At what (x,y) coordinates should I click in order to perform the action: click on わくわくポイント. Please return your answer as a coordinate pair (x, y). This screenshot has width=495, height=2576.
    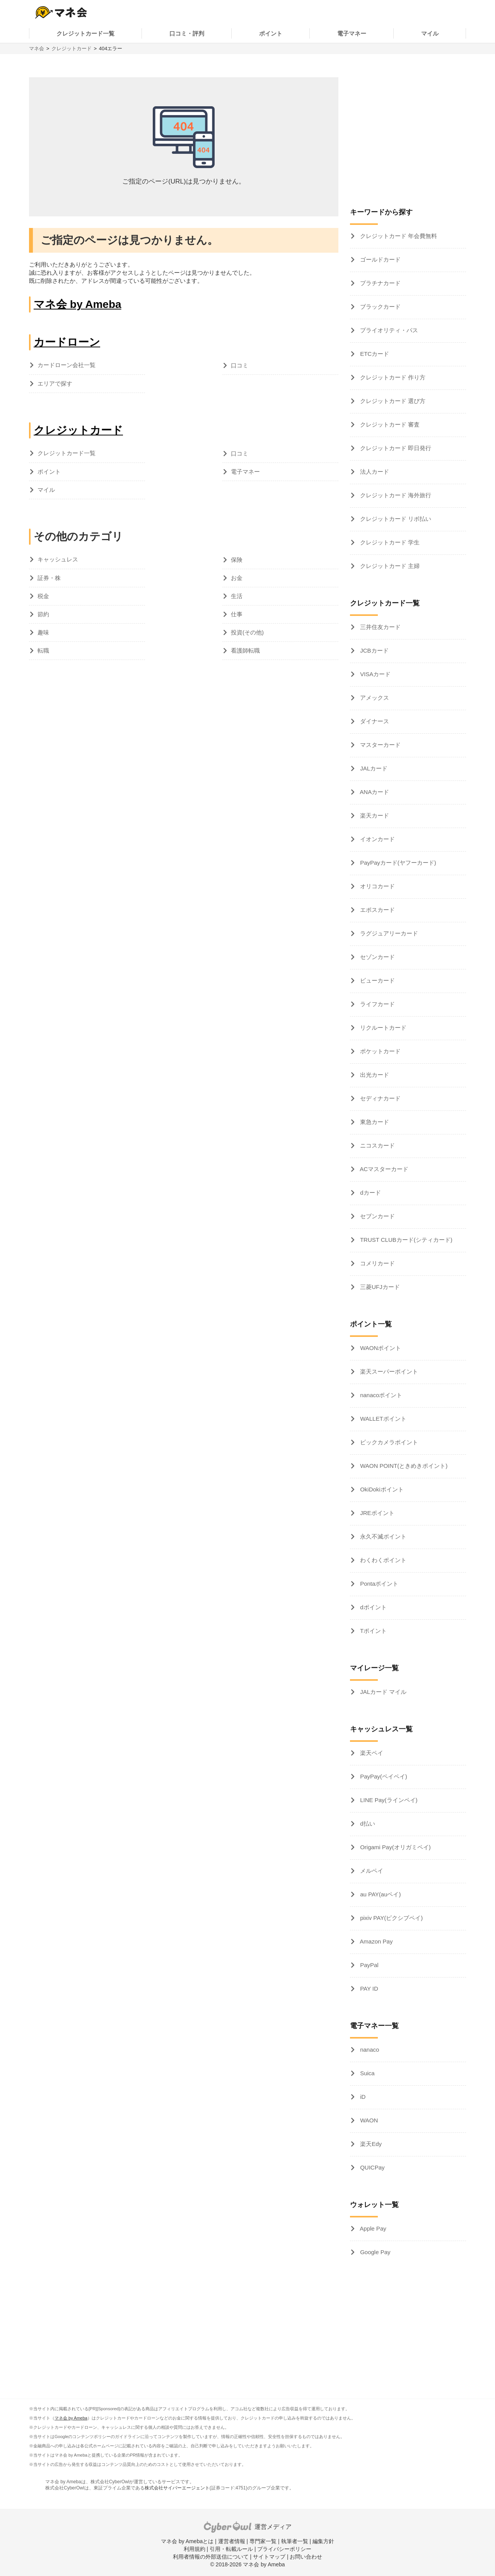
    Looking at the image, I should click on (382, 1560).